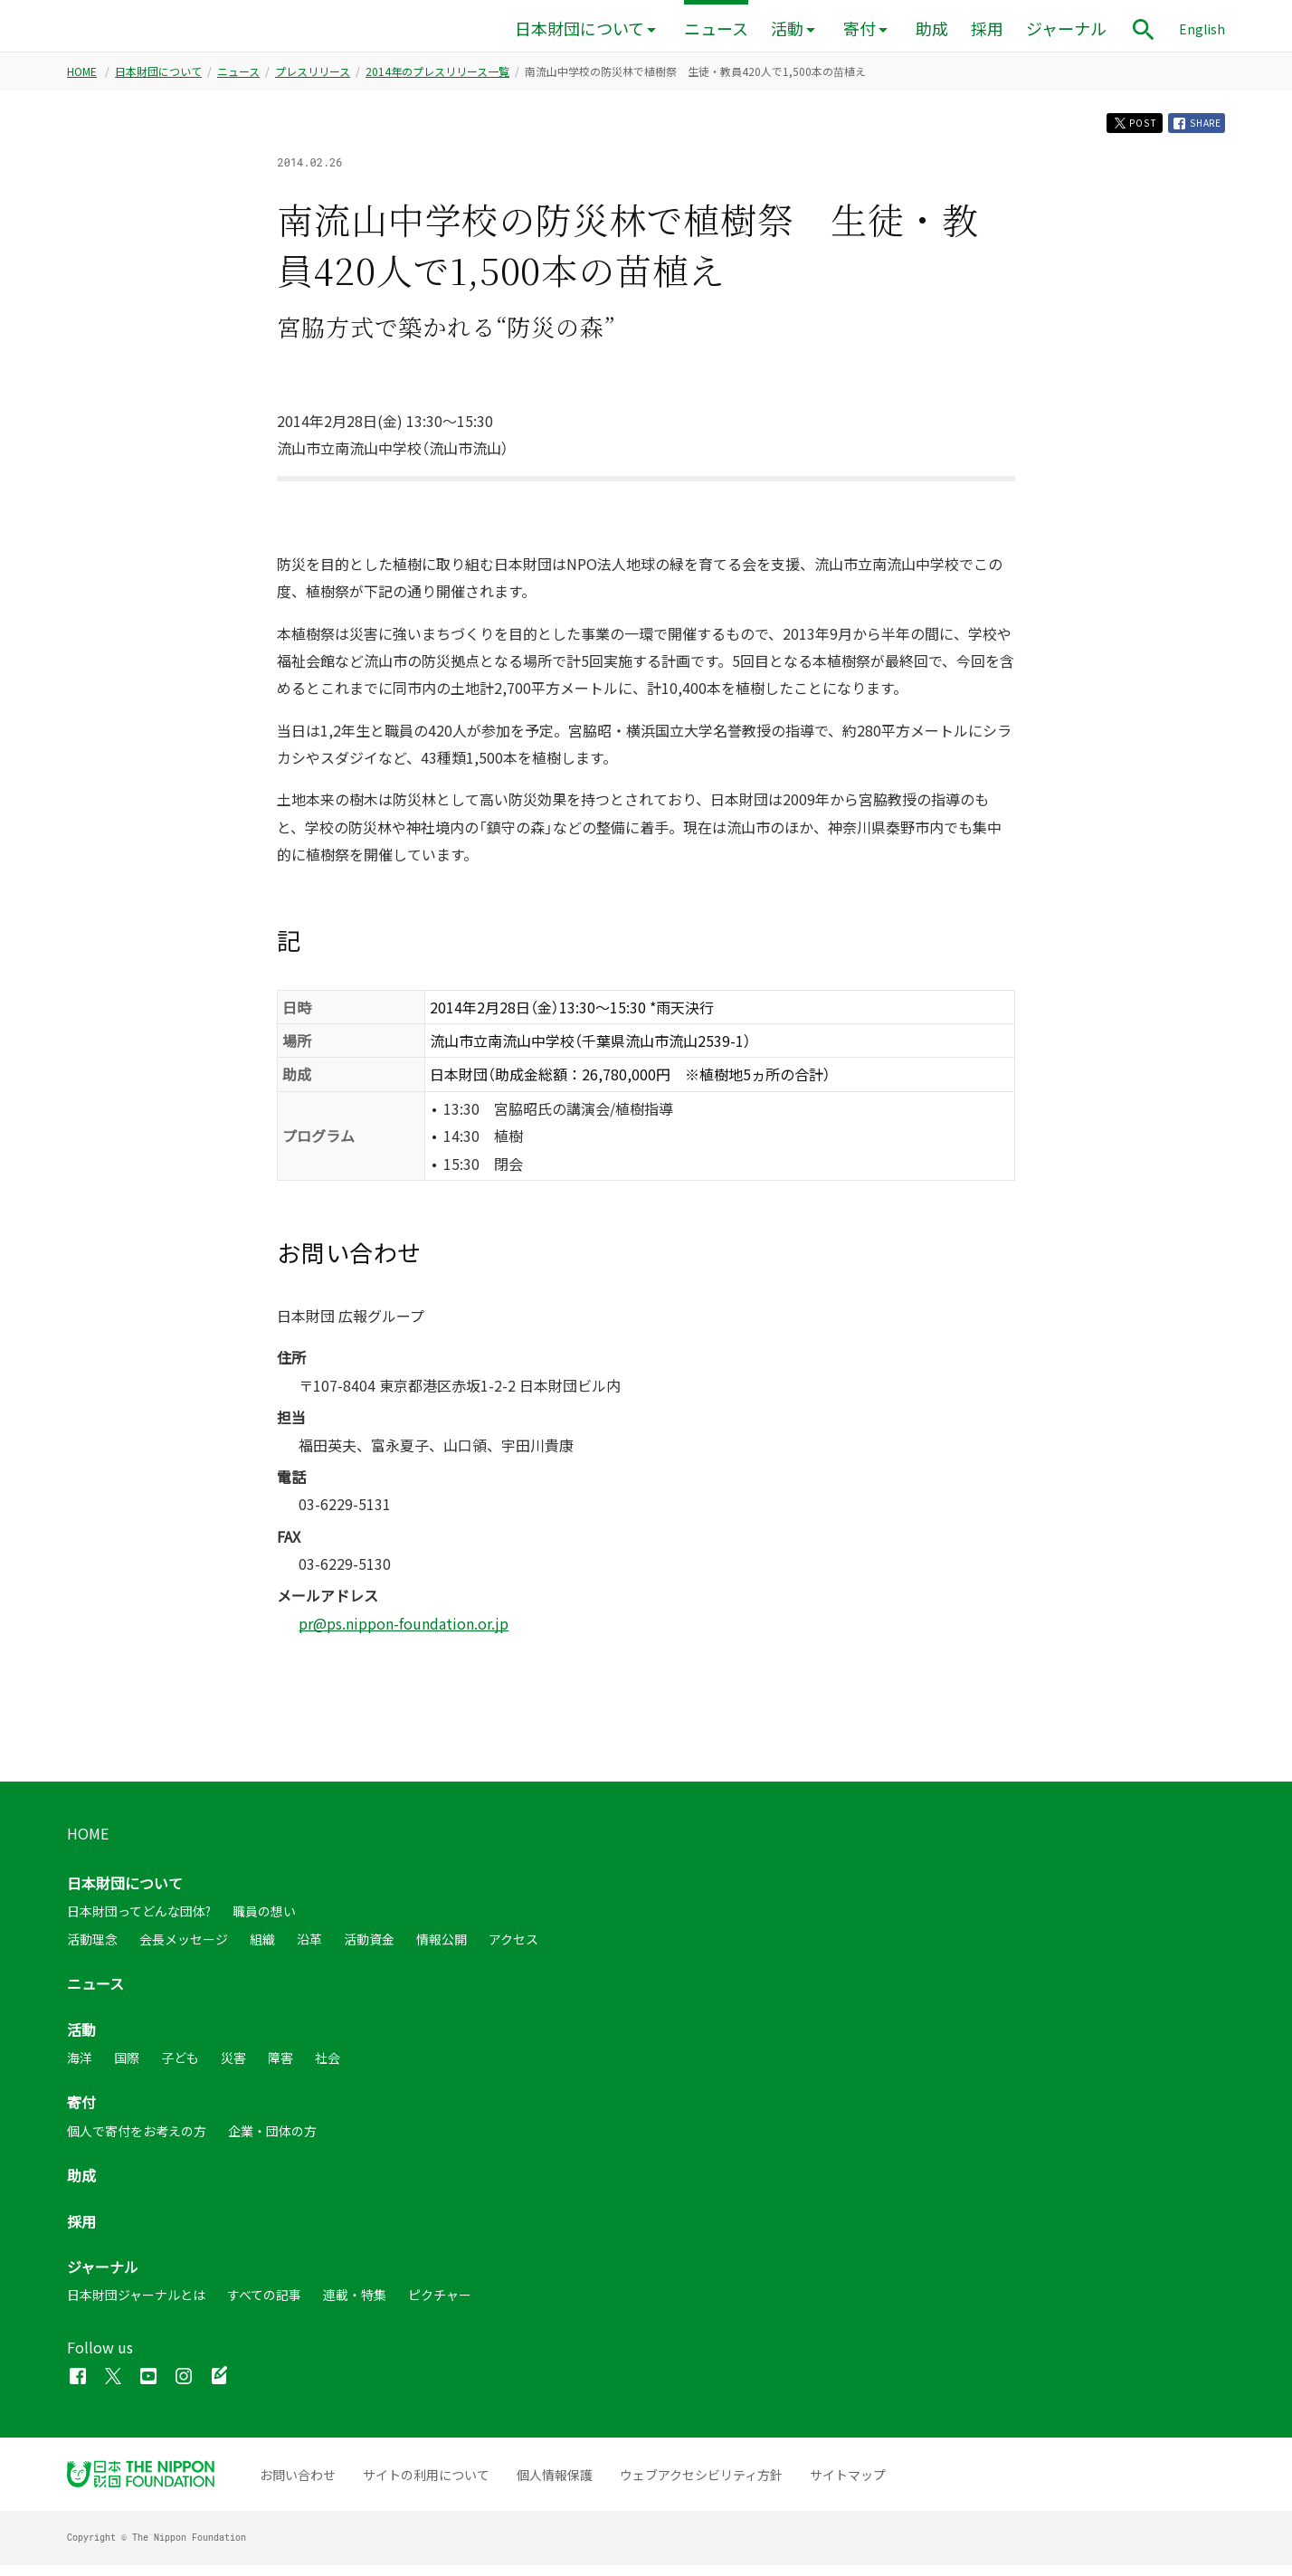  I want to click on 子ども, so click(180, 2068).